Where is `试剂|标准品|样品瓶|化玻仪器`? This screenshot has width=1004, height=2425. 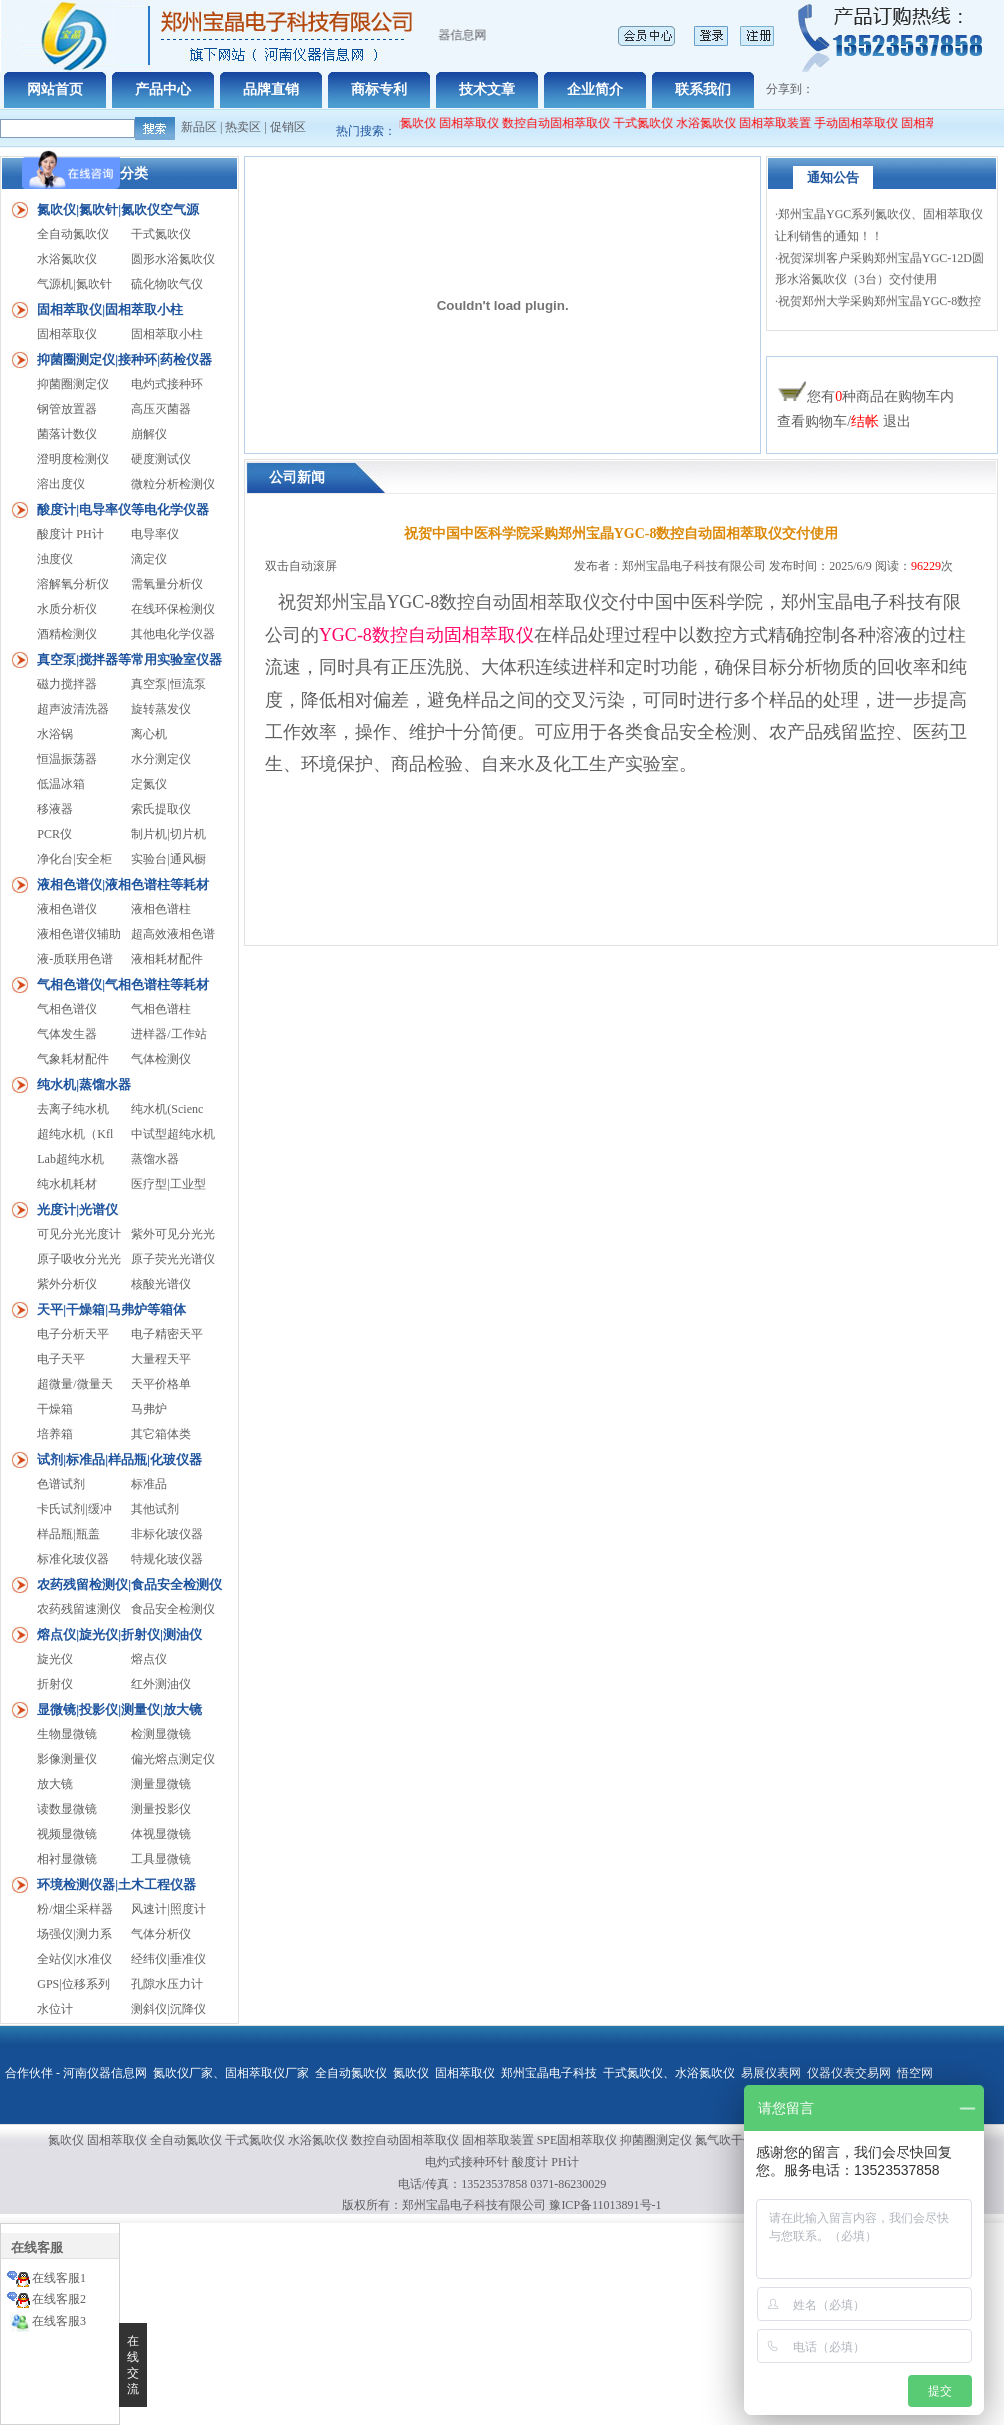
试剂|标准品|样品瓶|化玻仪器 is located at coordinates (119, 1459).